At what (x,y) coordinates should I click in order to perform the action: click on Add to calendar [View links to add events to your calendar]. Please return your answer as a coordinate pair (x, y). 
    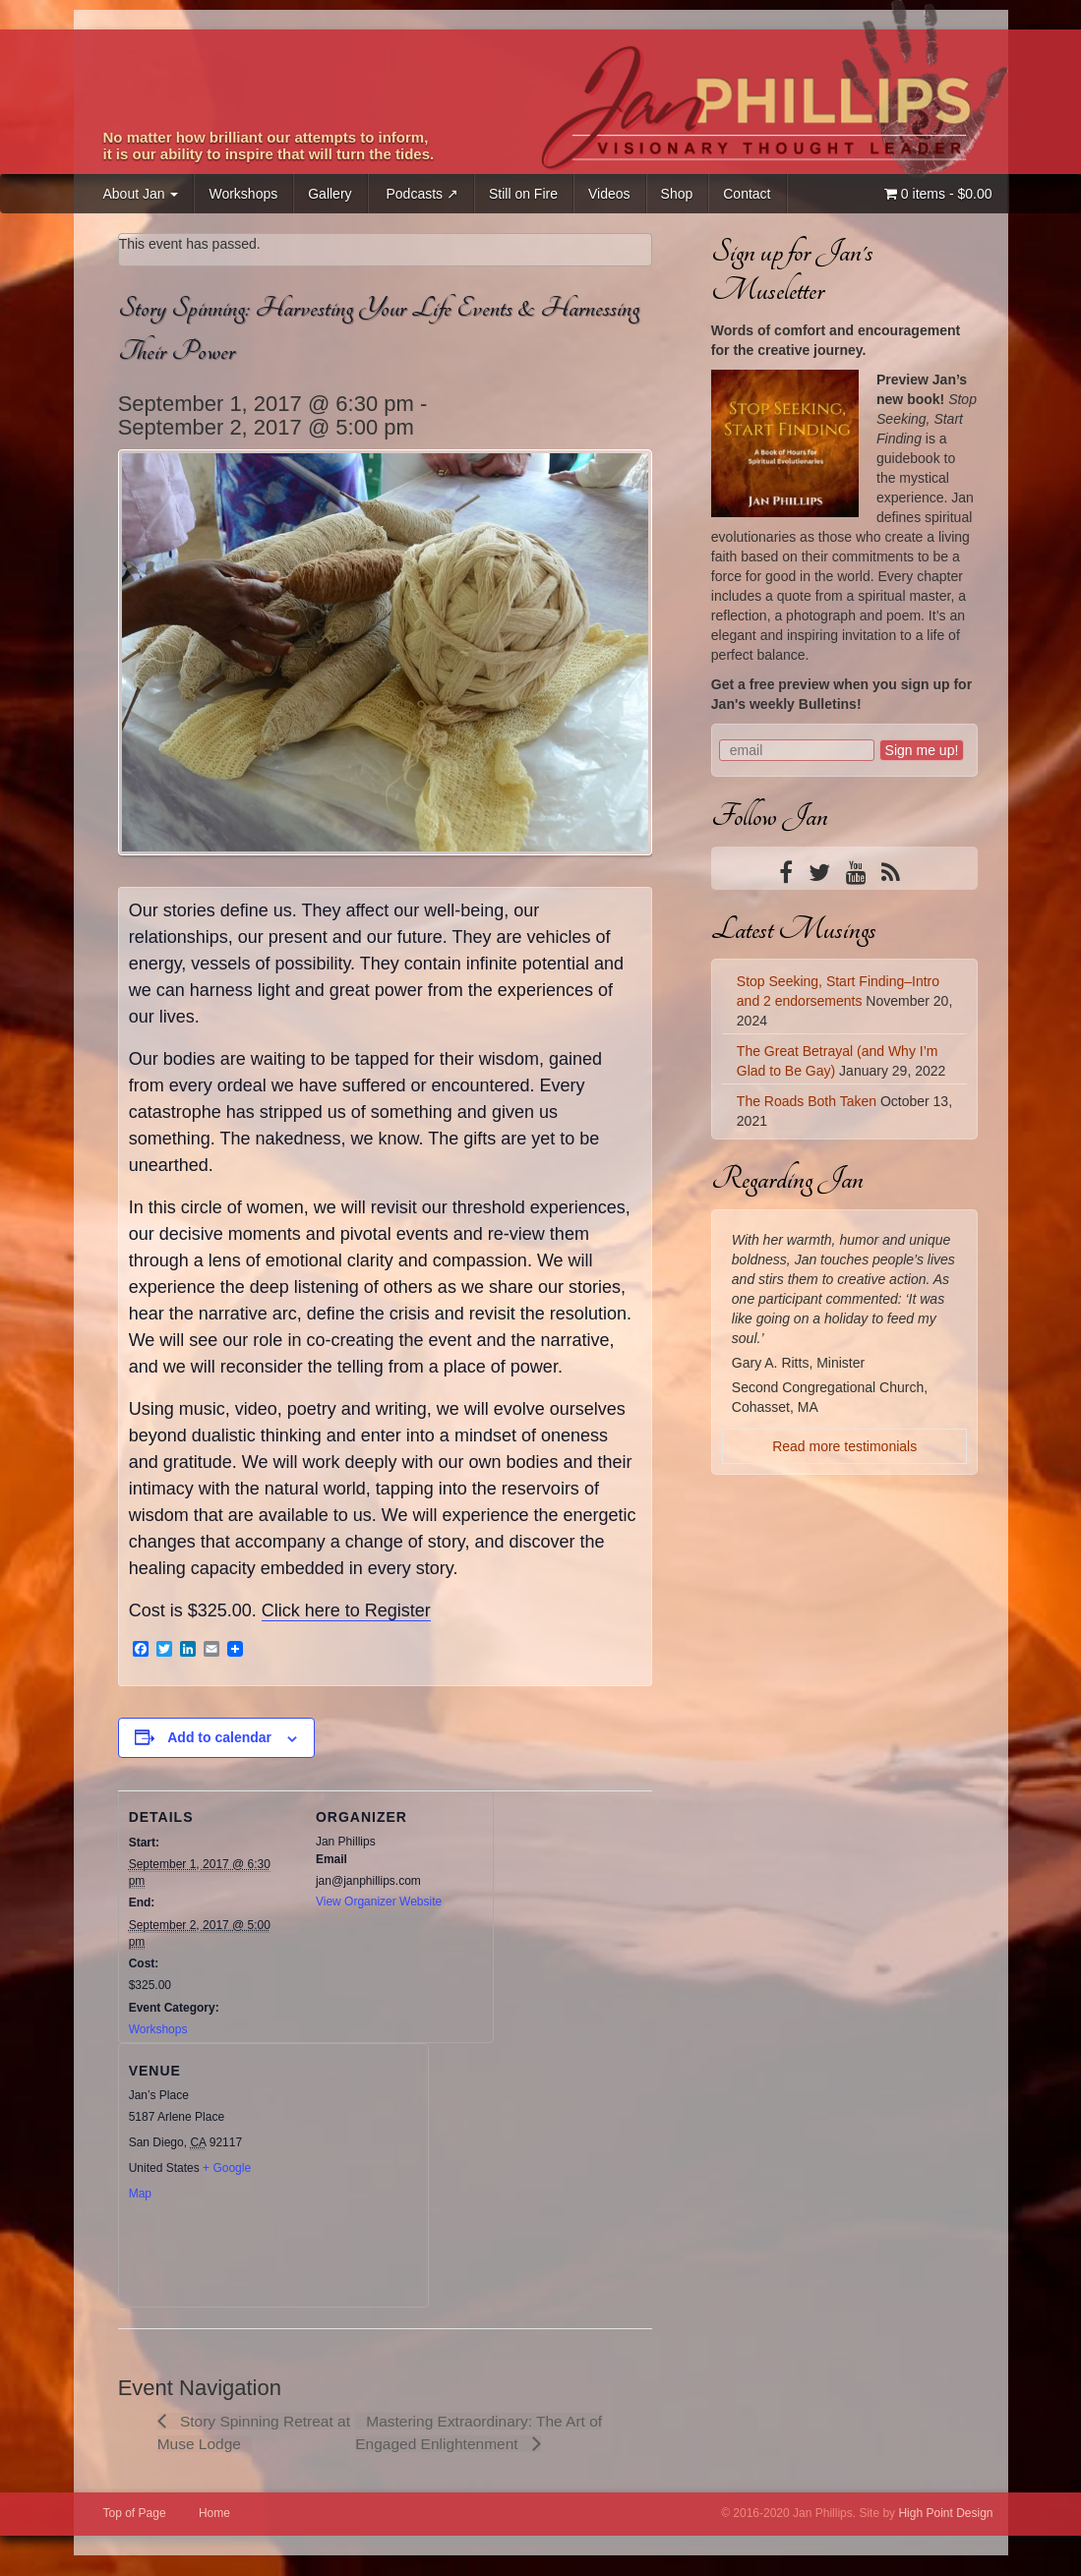
    Looking at the image, I should click on (219, 1737).